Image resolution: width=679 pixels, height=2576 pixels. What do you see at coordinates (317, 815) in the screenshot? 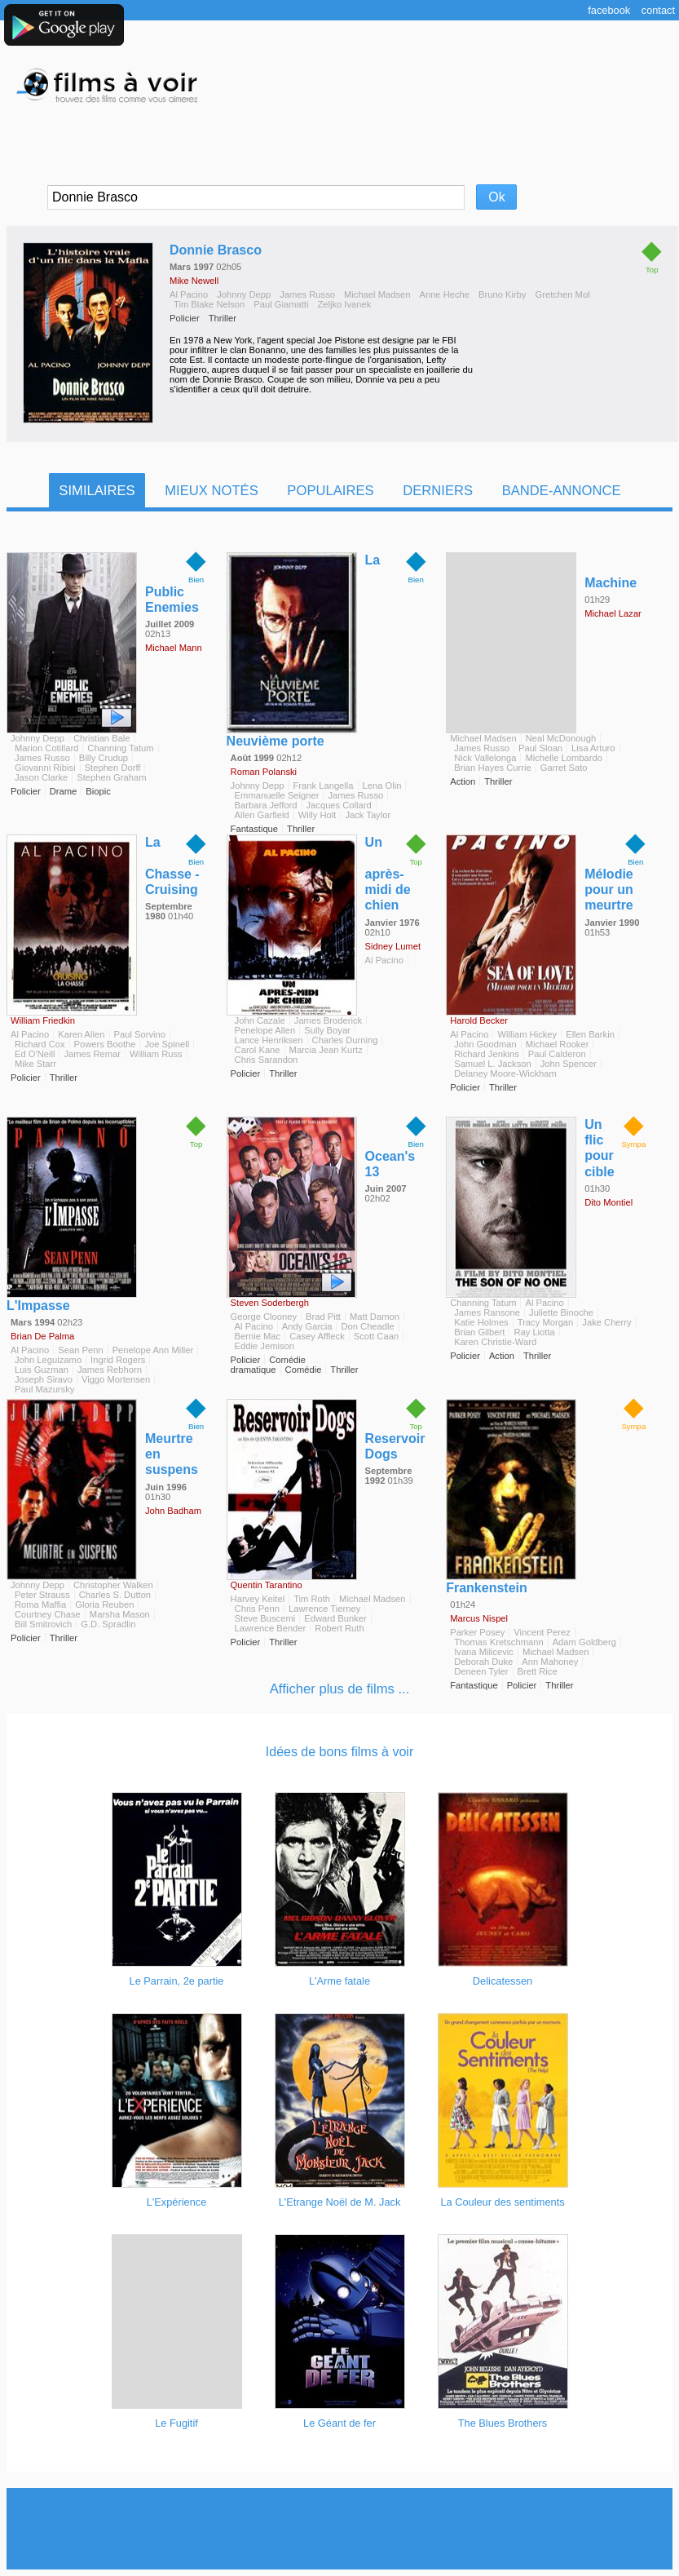
I see `Willy Holt` at bounding box center [317, 815].